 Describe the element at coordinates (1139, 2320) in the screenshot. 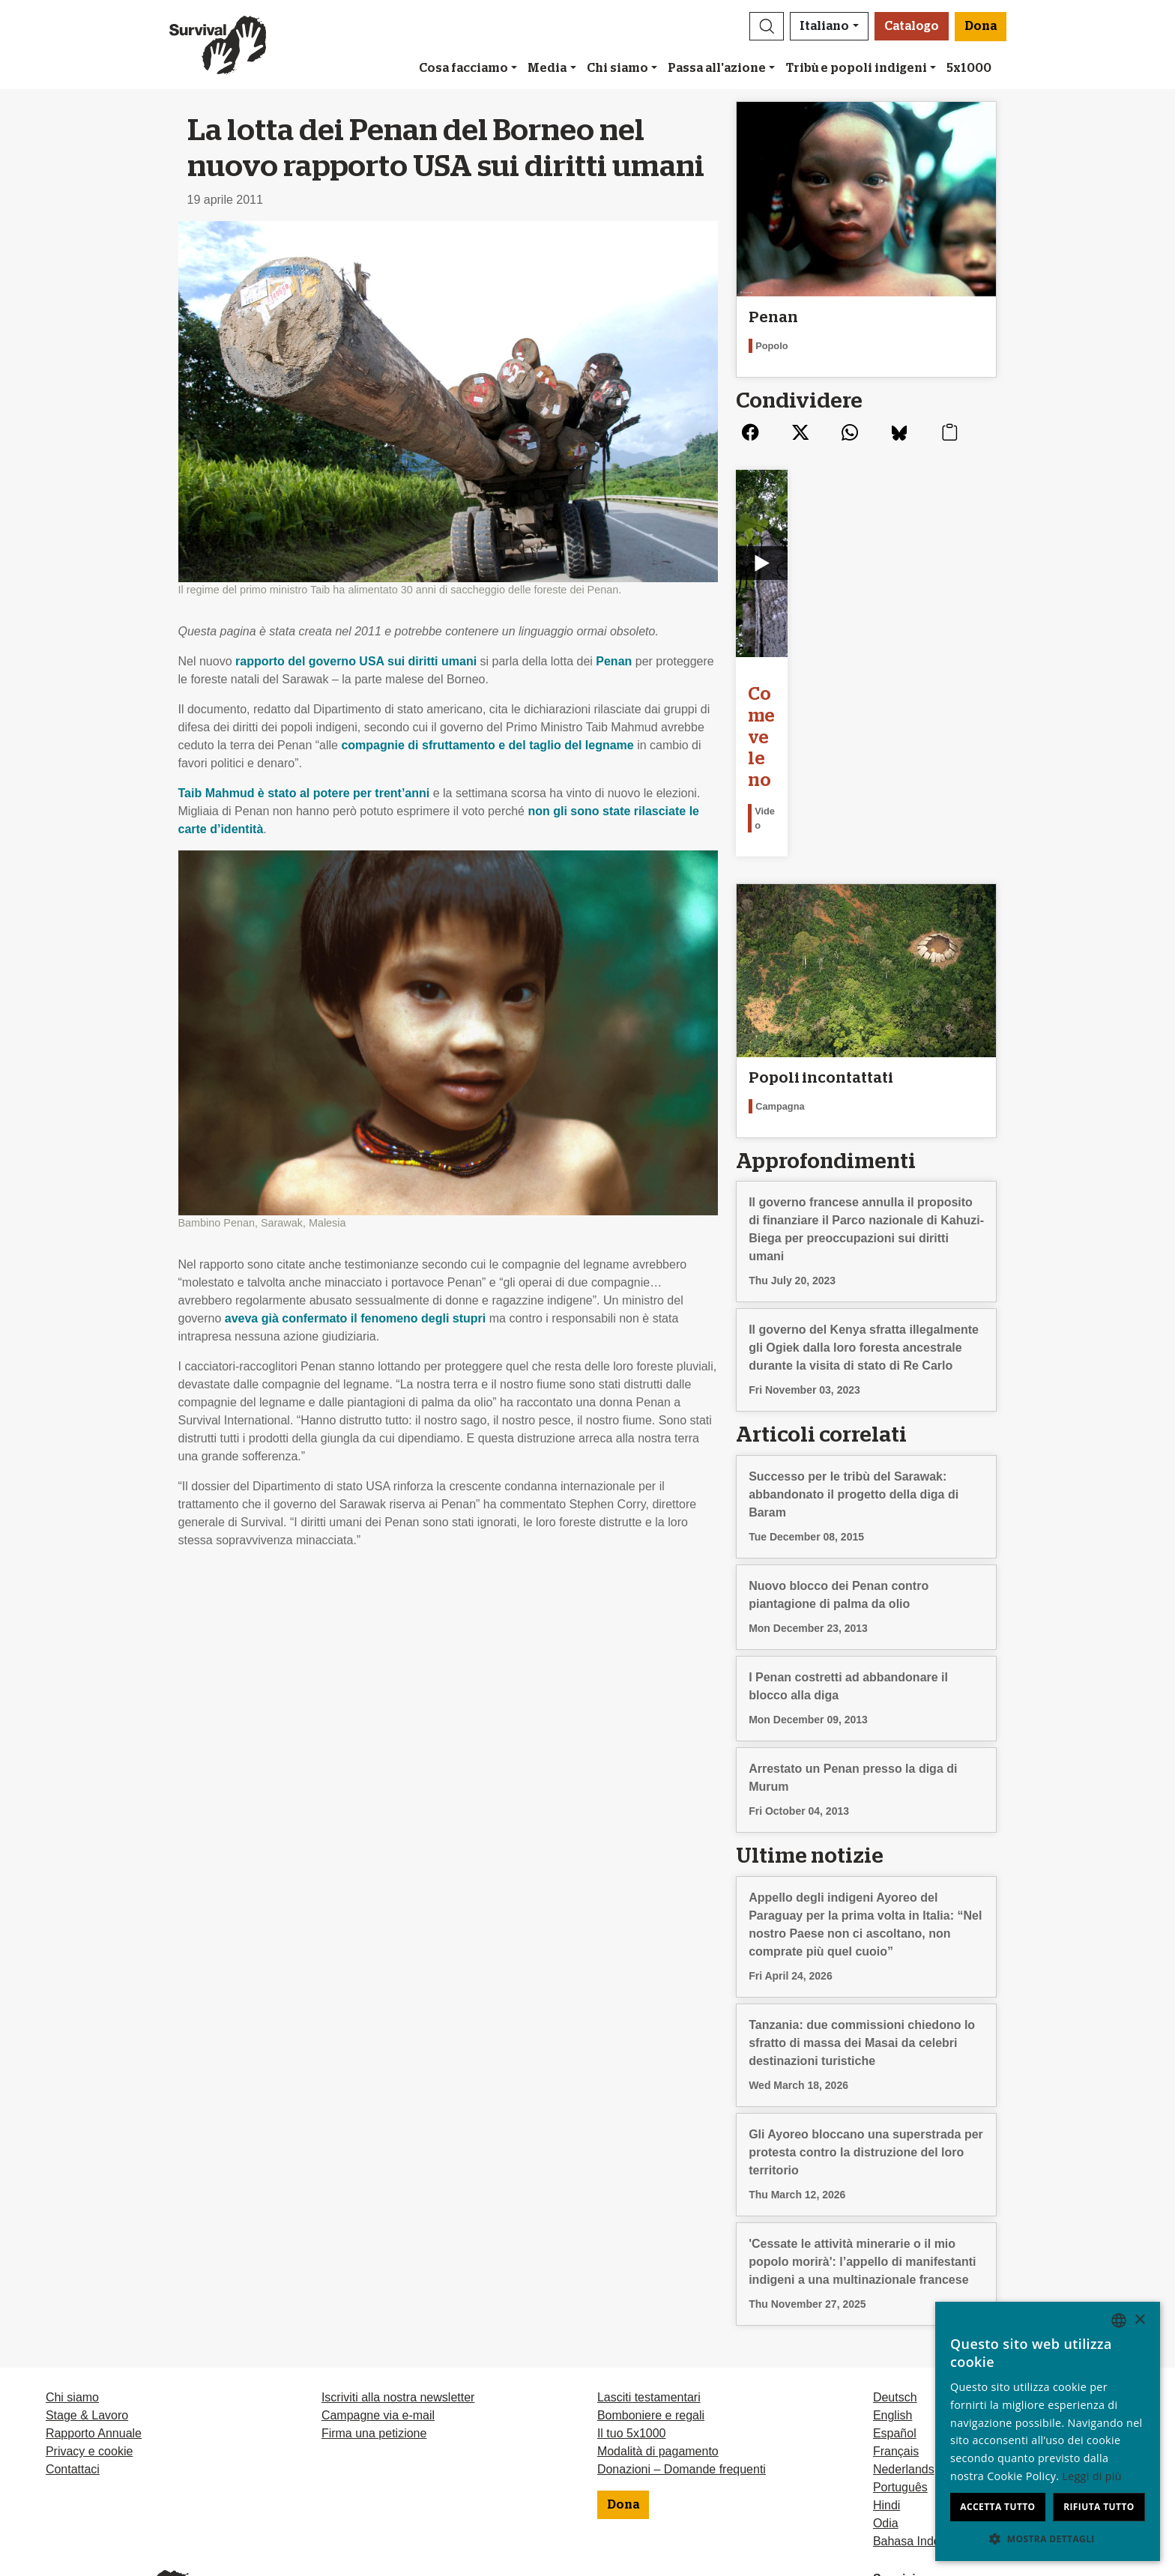

I see `× [button]` at that location.